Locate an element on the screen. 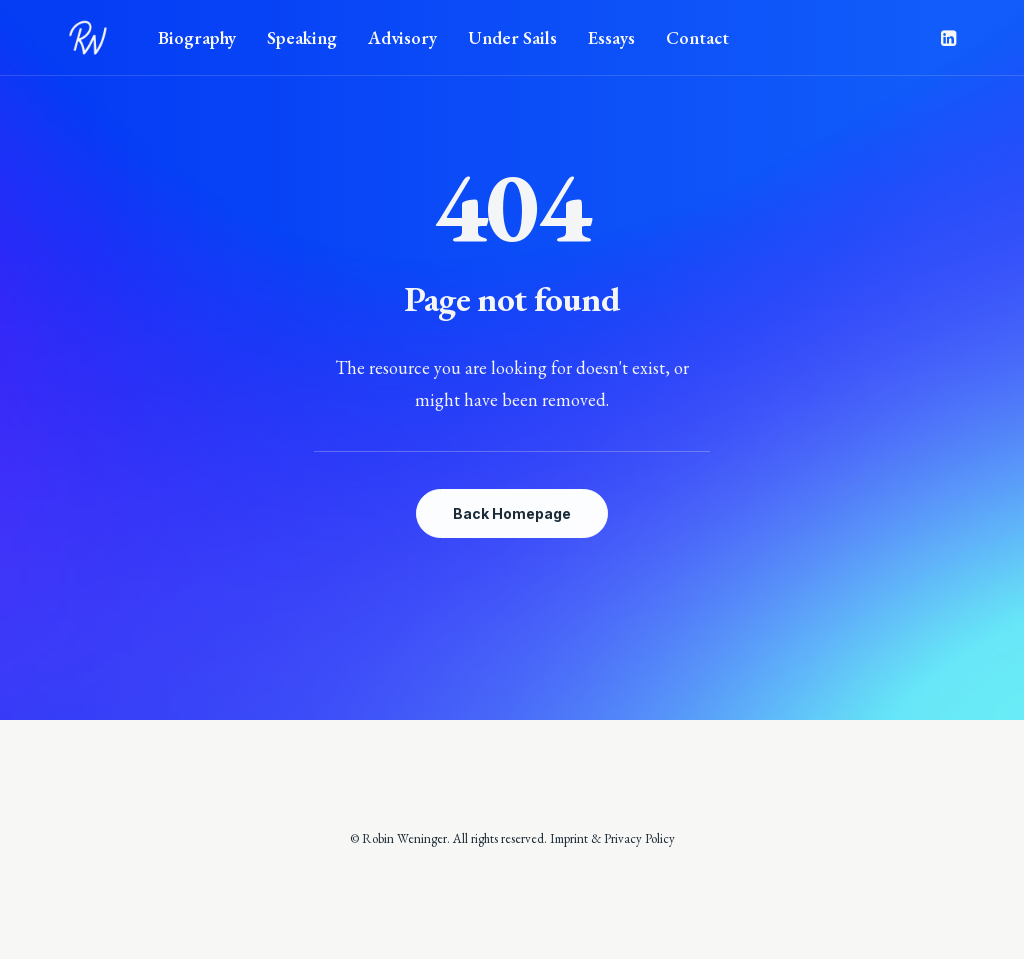 The height and width of the screenshot is (959, 1024). Speaking is located at coordinates (302, 37).